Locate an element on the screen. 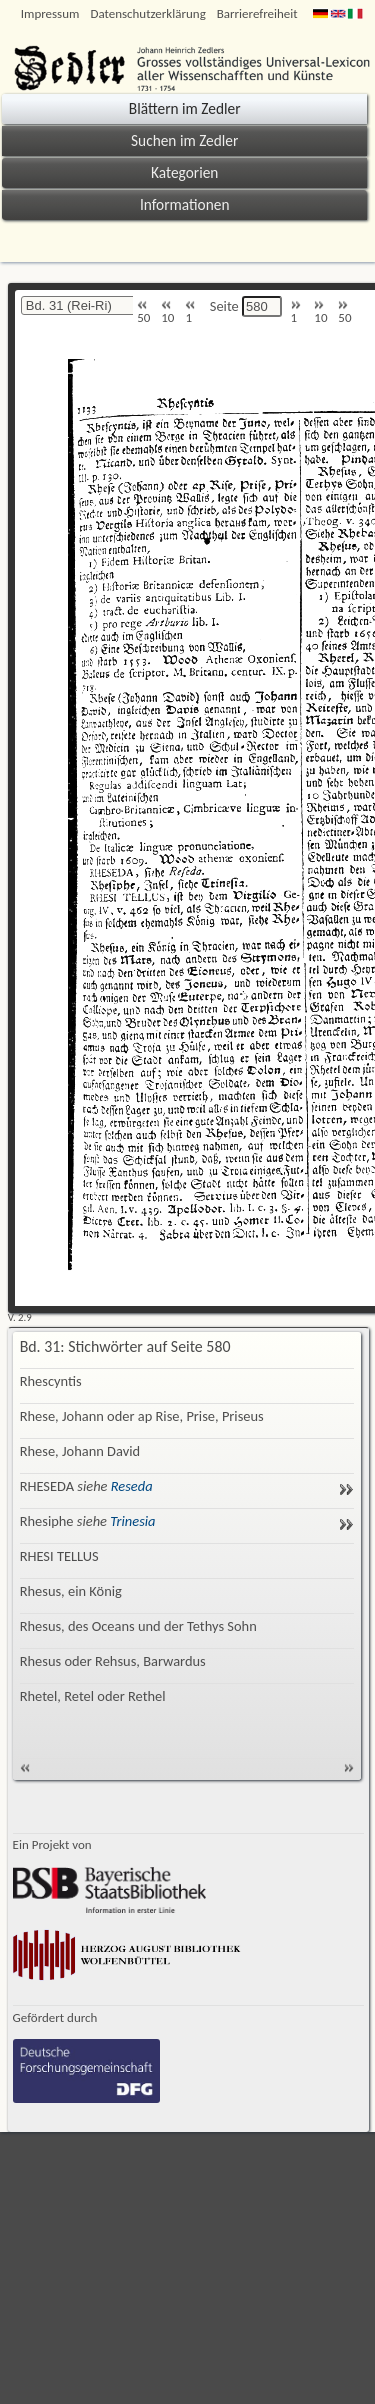 This screenshot has width=375, height=2404. Trinesia is located at coordinates (132, 1521).